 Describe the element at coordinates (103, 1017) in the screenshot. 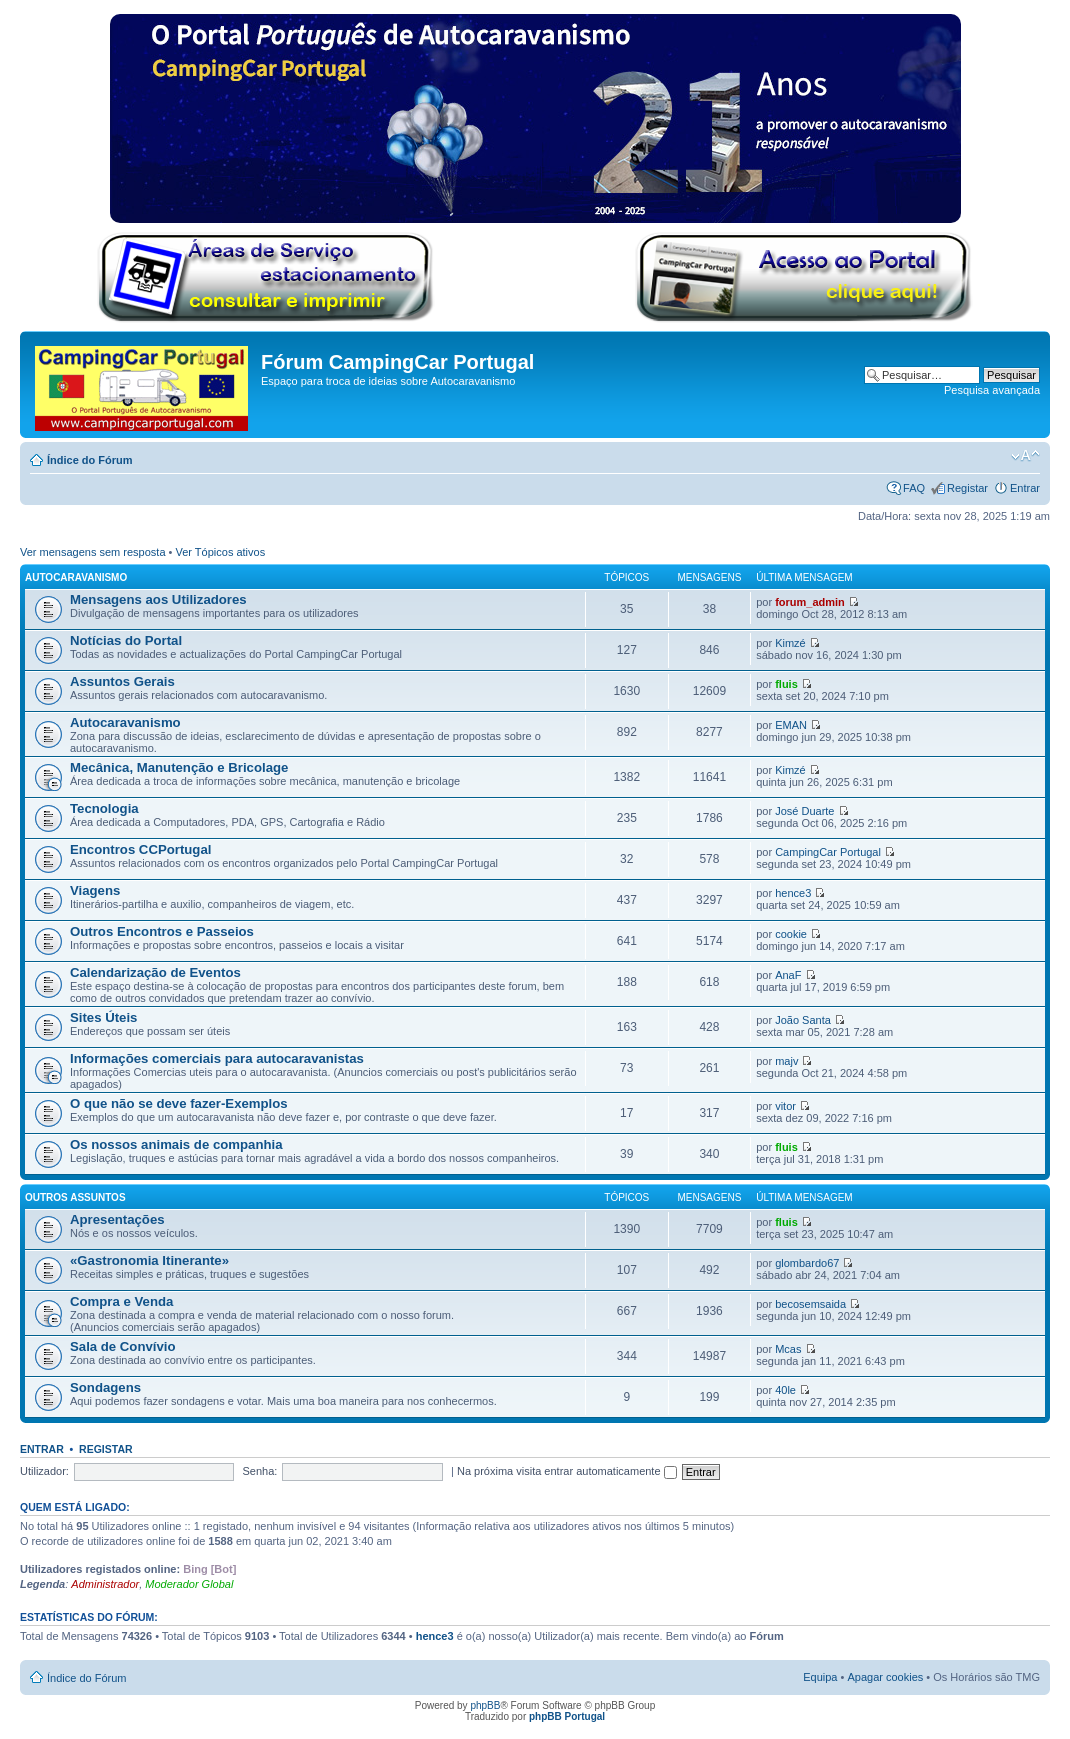

I see `Sites Úteis` at that location.